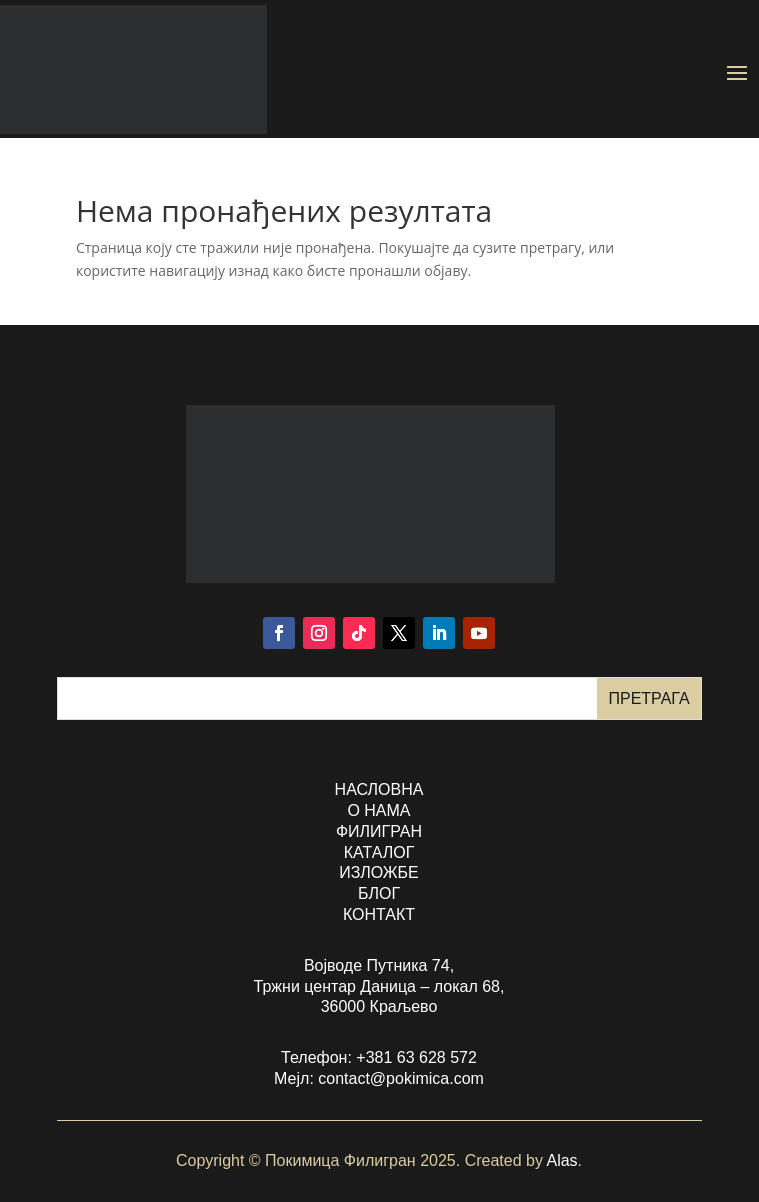 This screenshot has width=759, height=1202. What do you see at coordinates (379, 893) in the screenshot?
I see `БЛОГ` at bounding box center [379, 893].